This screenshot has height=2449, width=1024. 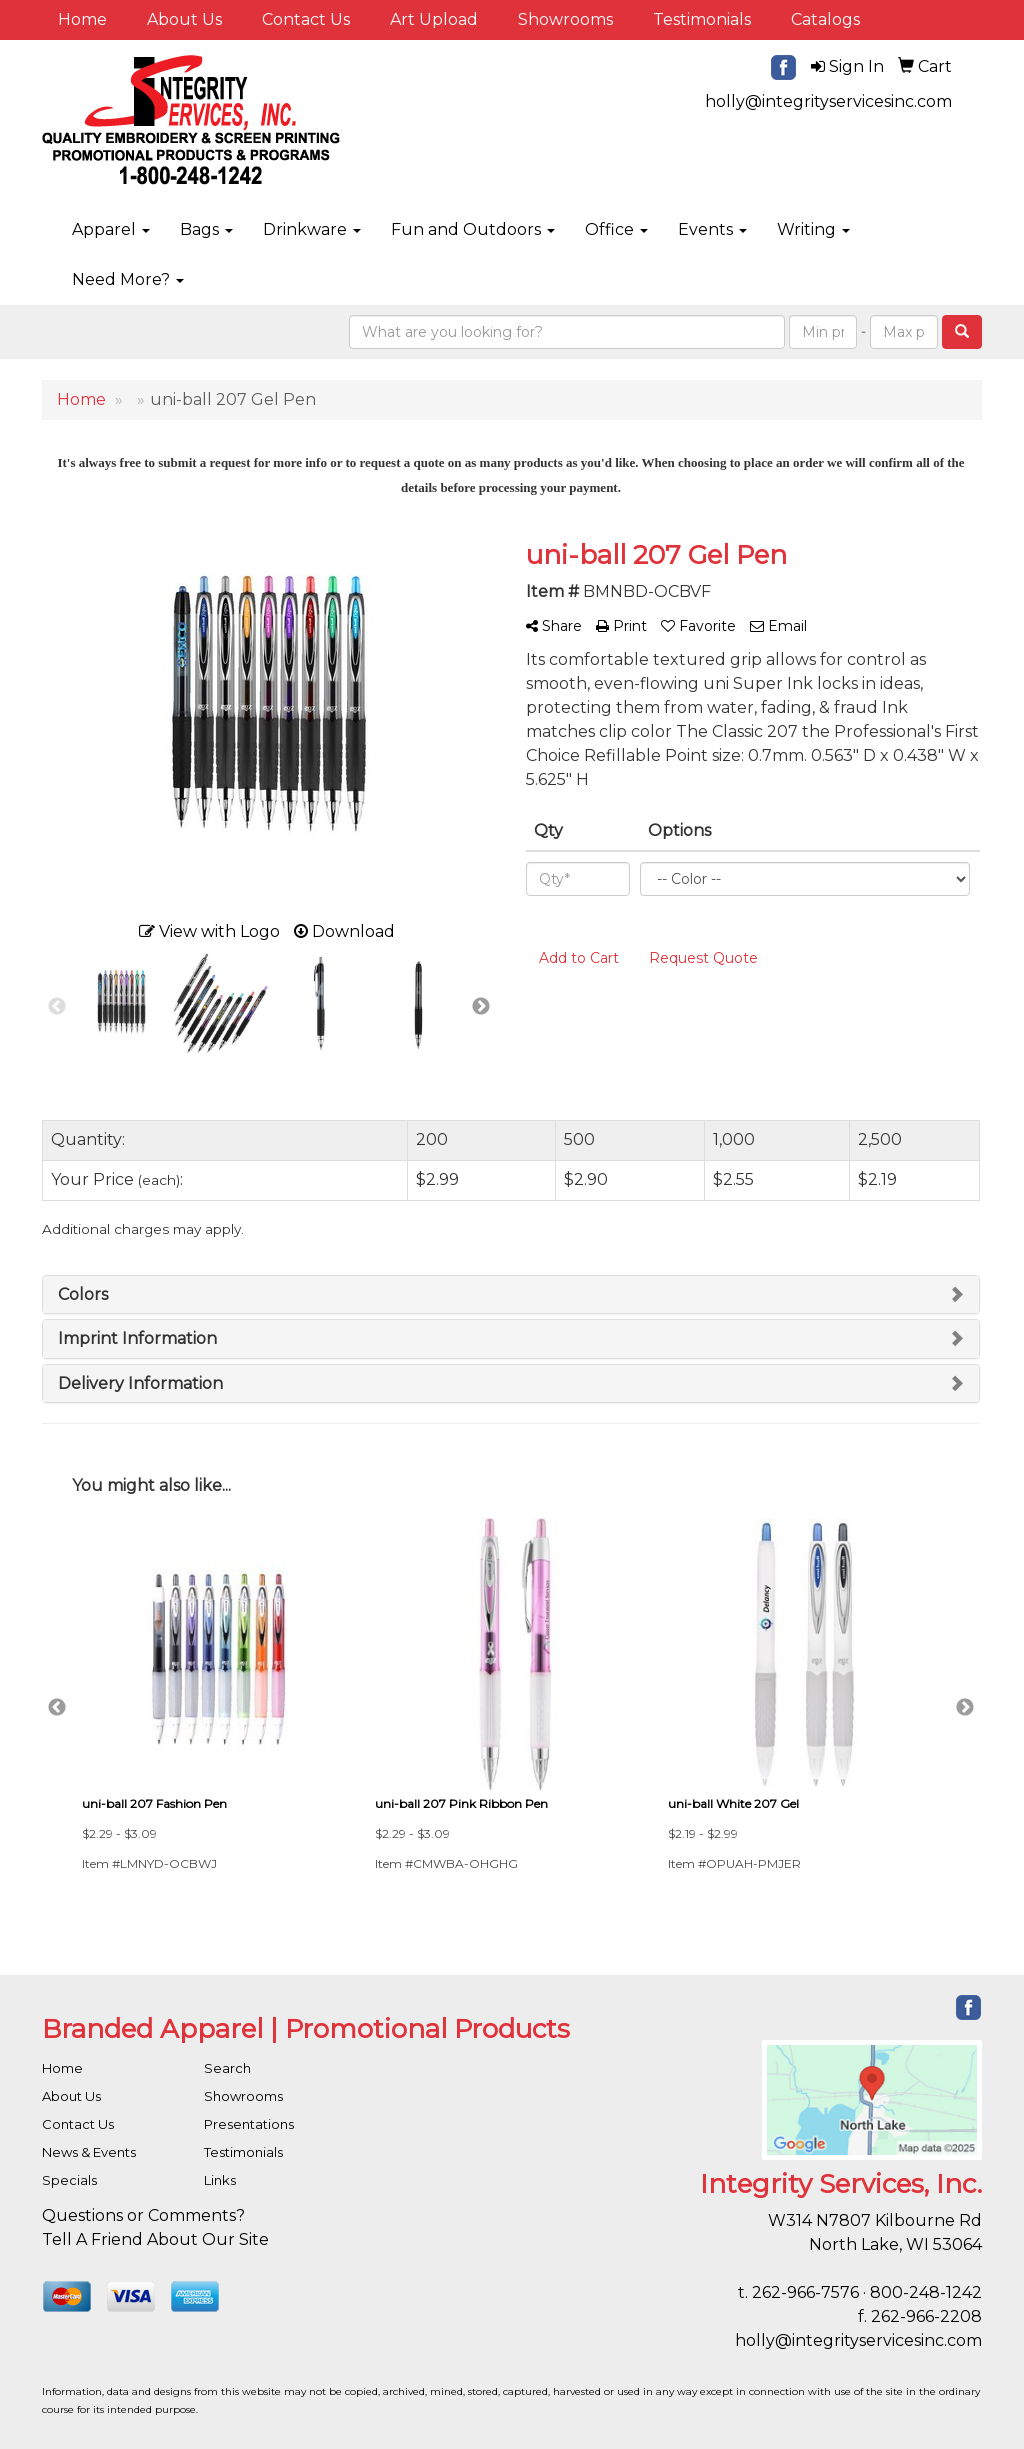 I want to click on 800-248-1242, so click(x=926, y=2292).